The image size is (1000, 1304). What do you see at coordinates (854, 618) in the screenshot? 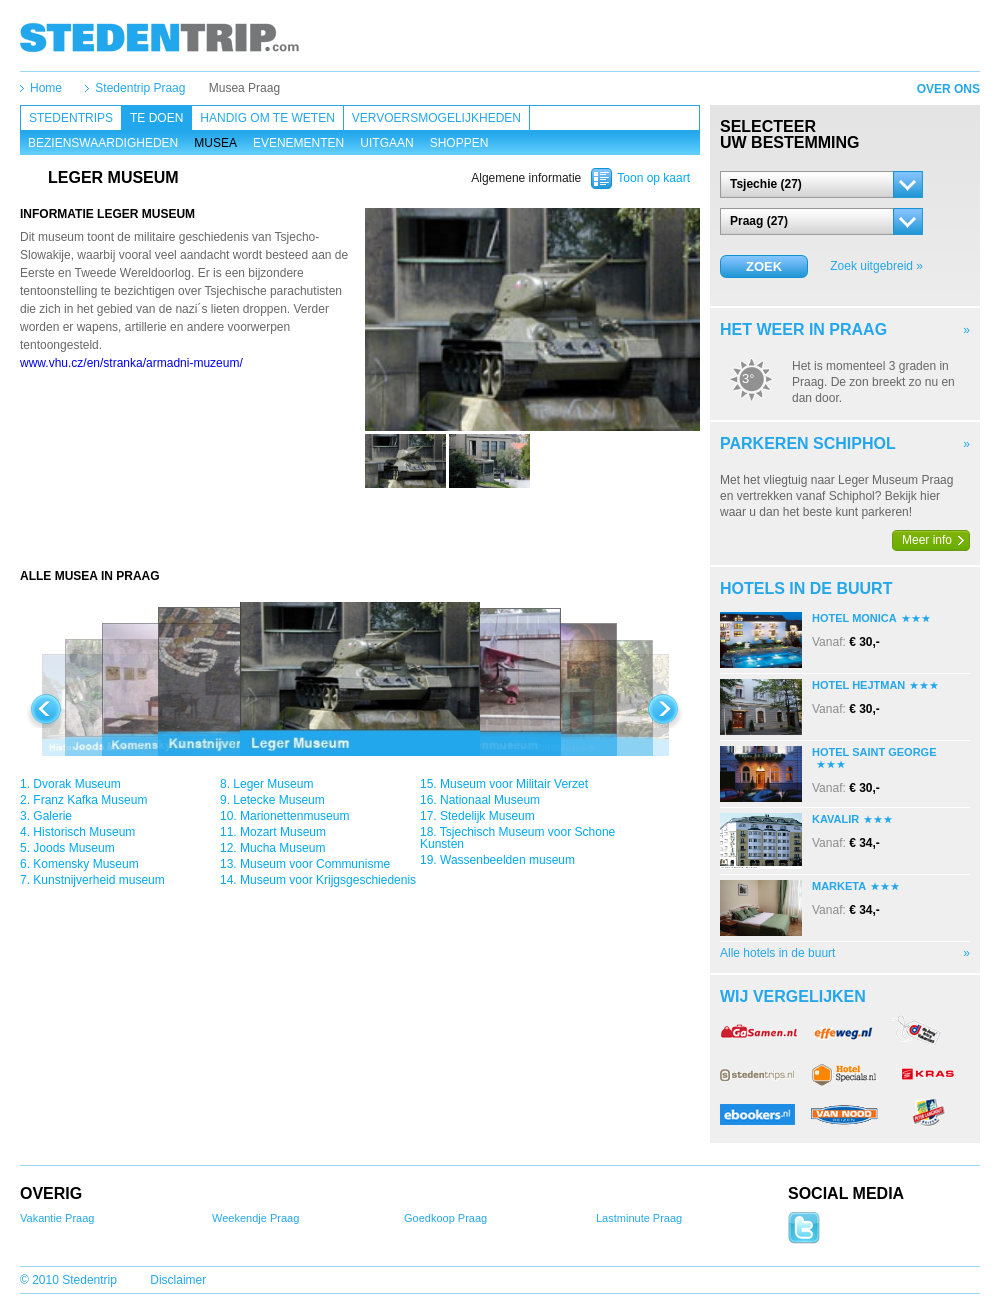
I see `Hotel Monica` at bounding box center [854, 618].